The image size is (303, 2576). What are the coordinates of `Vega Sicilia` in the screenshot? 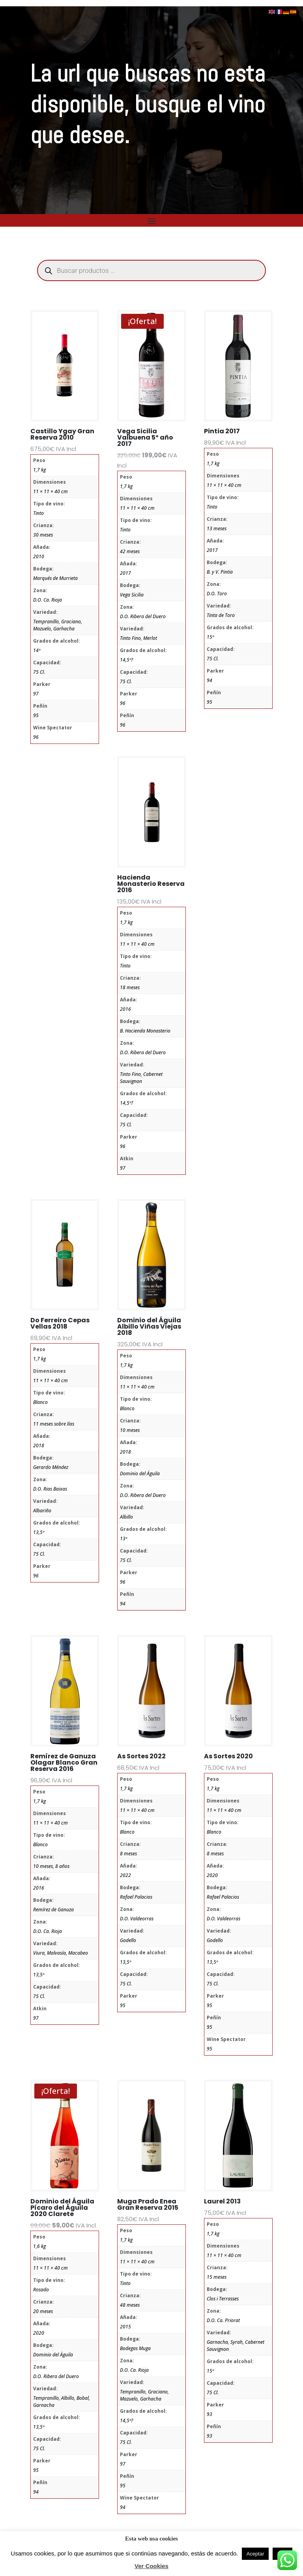 It's located at (132, 594).